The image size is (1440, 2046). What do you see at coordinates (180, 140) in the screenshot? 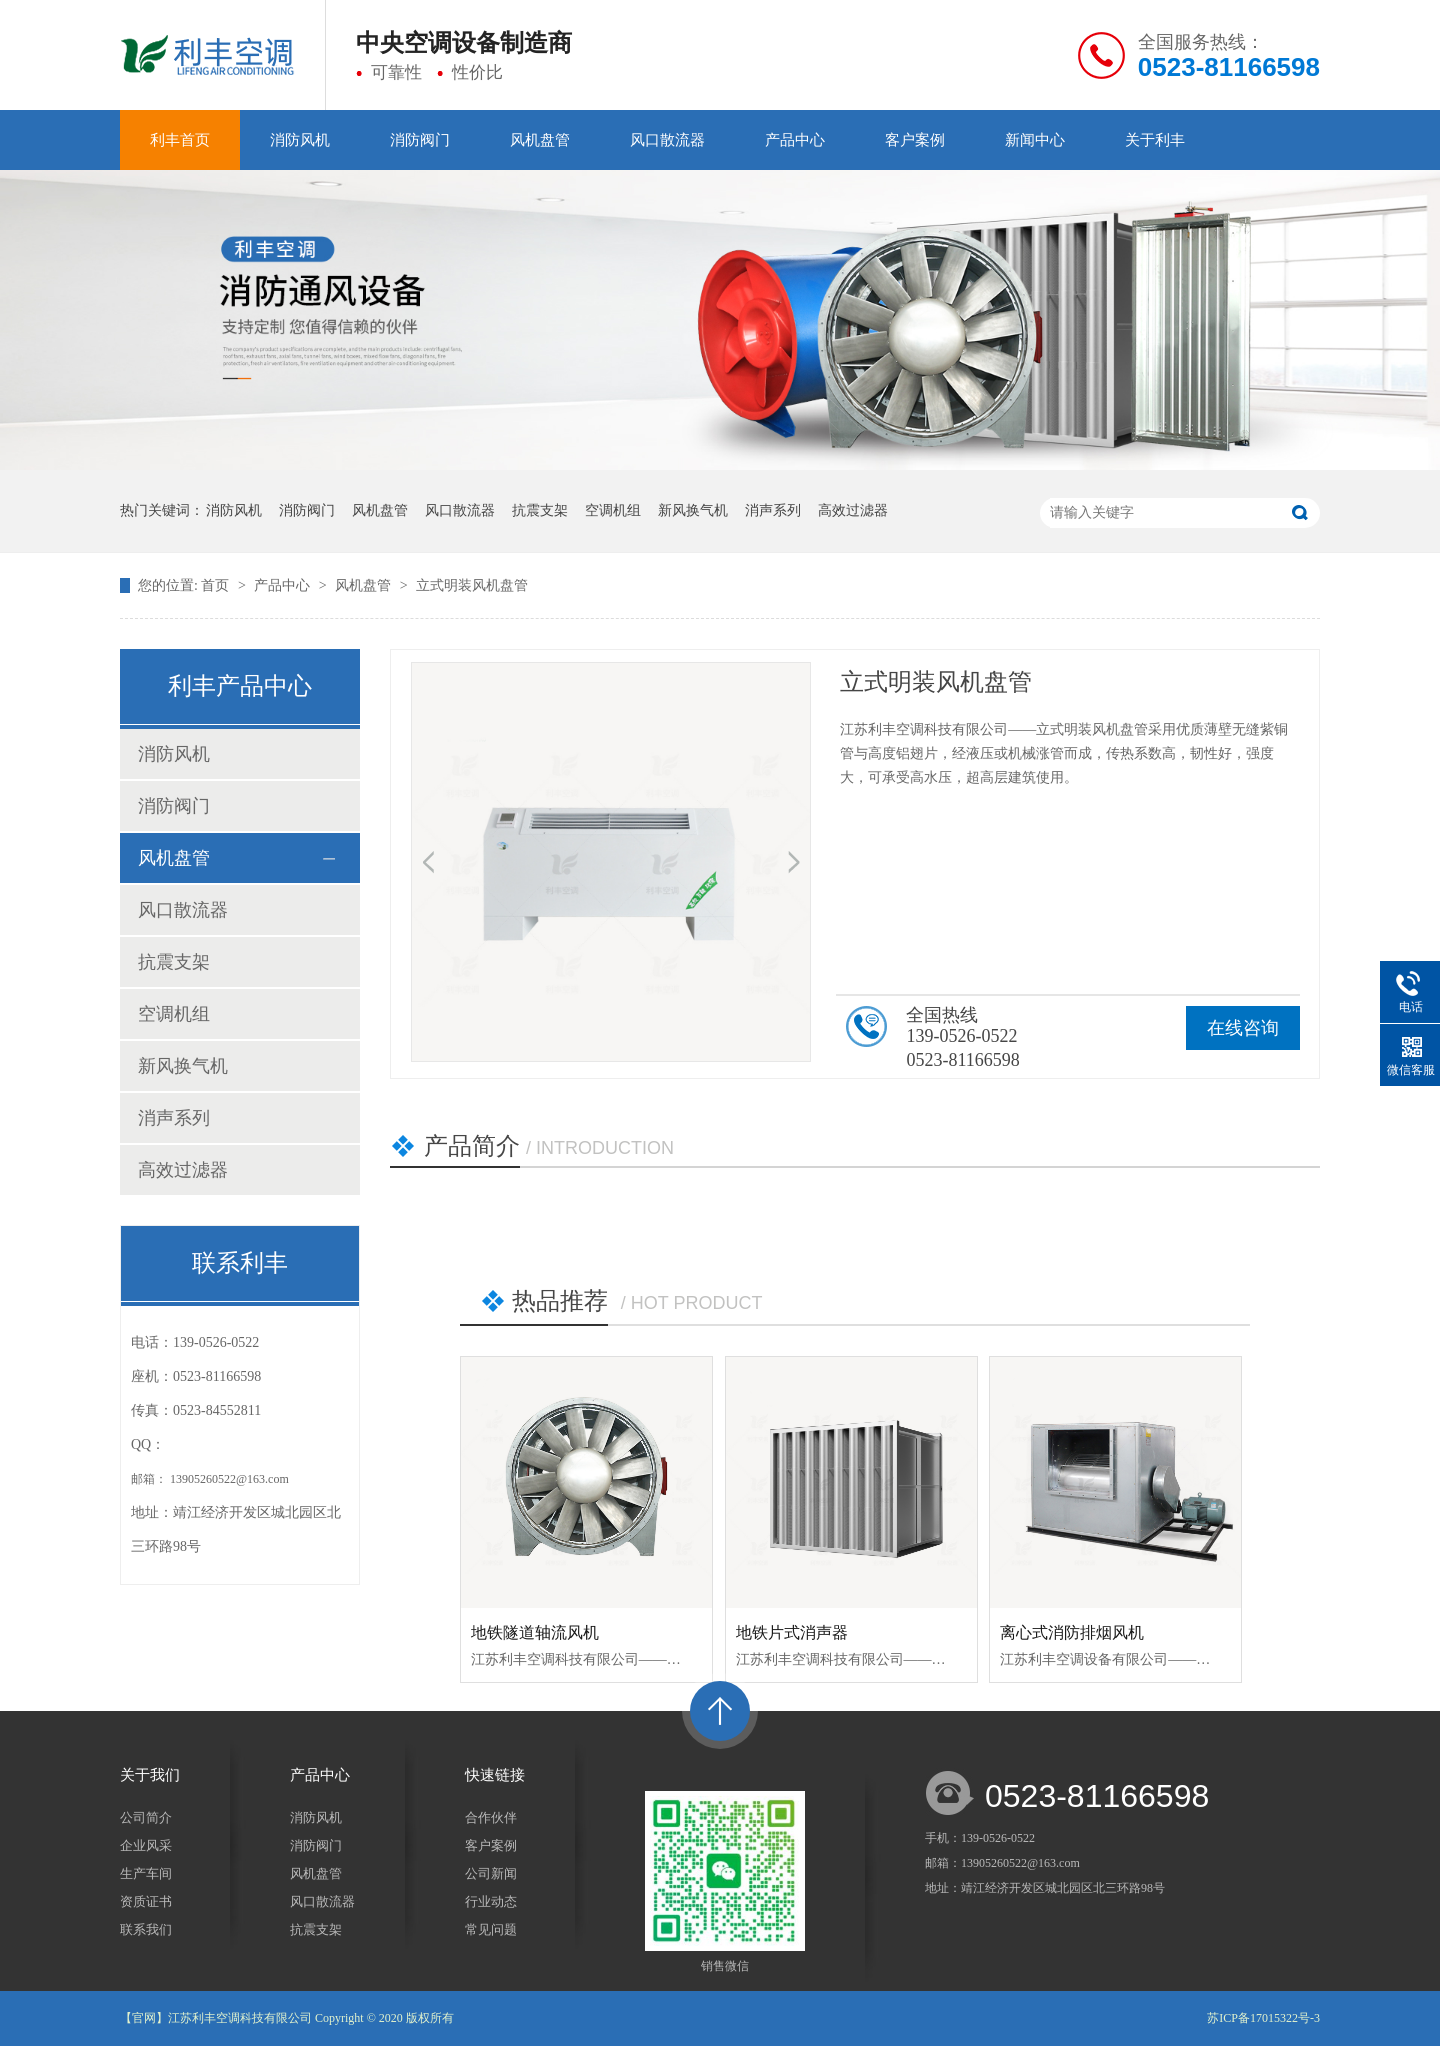
I see `利丰首页` at bounding box center [180, 140].